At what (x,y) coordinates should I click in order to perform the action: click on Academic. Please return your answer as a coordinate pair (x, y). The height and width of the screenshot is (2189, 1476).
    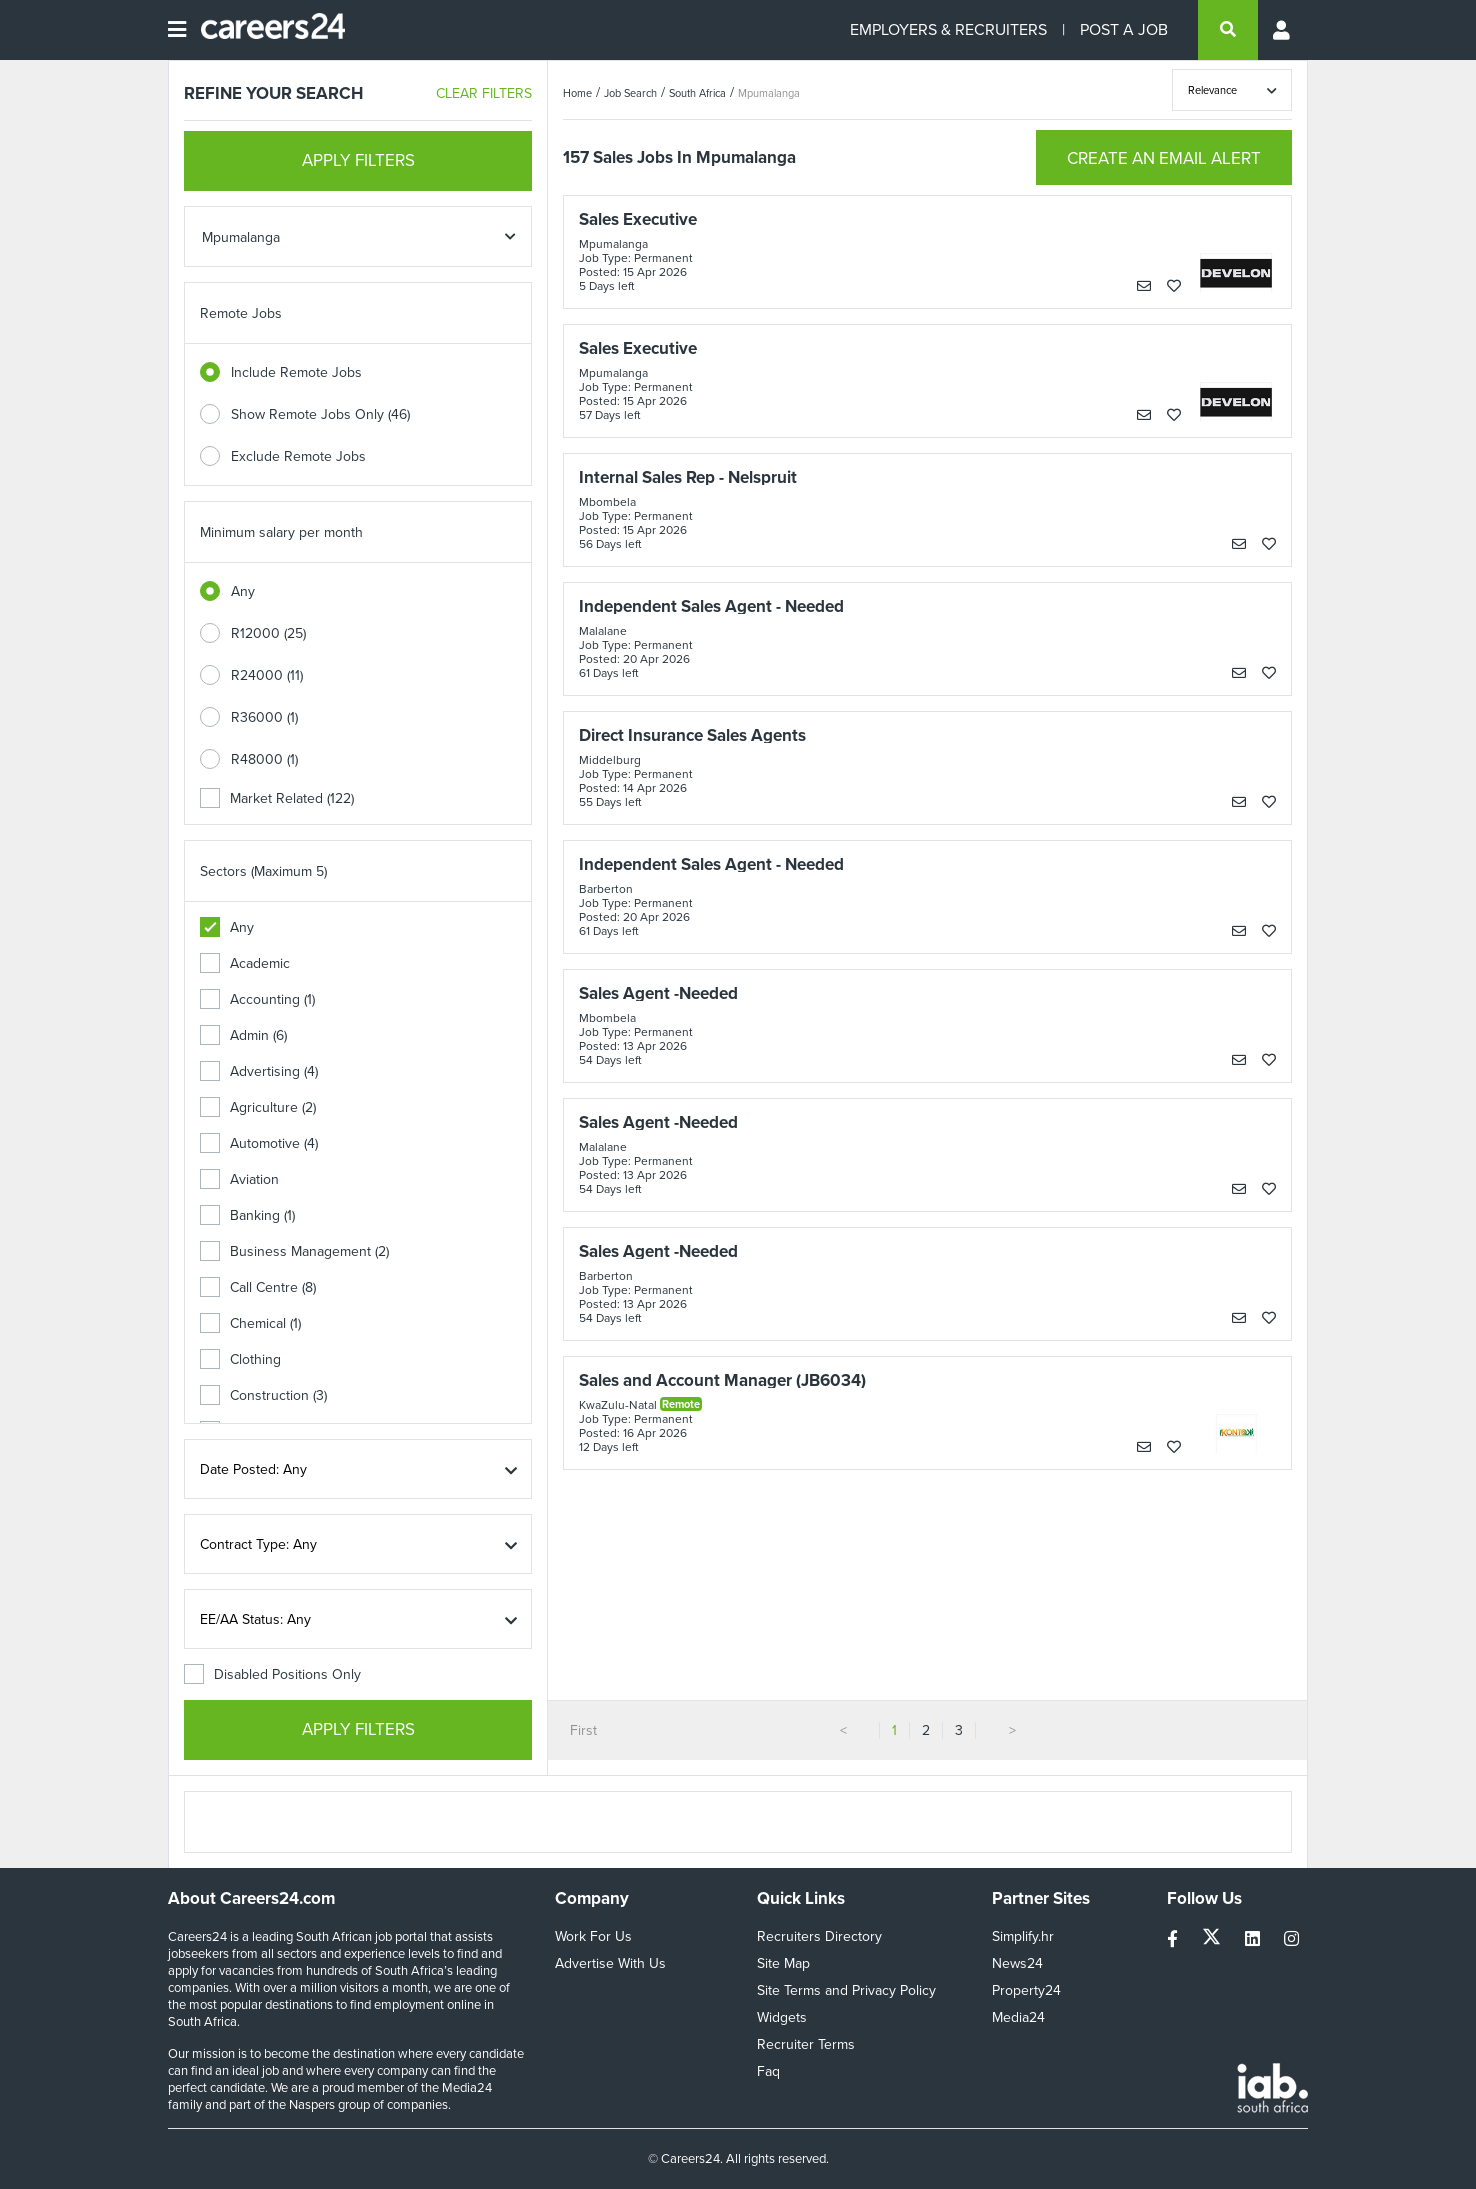
    Looking at the image, I should click on (245, 963).